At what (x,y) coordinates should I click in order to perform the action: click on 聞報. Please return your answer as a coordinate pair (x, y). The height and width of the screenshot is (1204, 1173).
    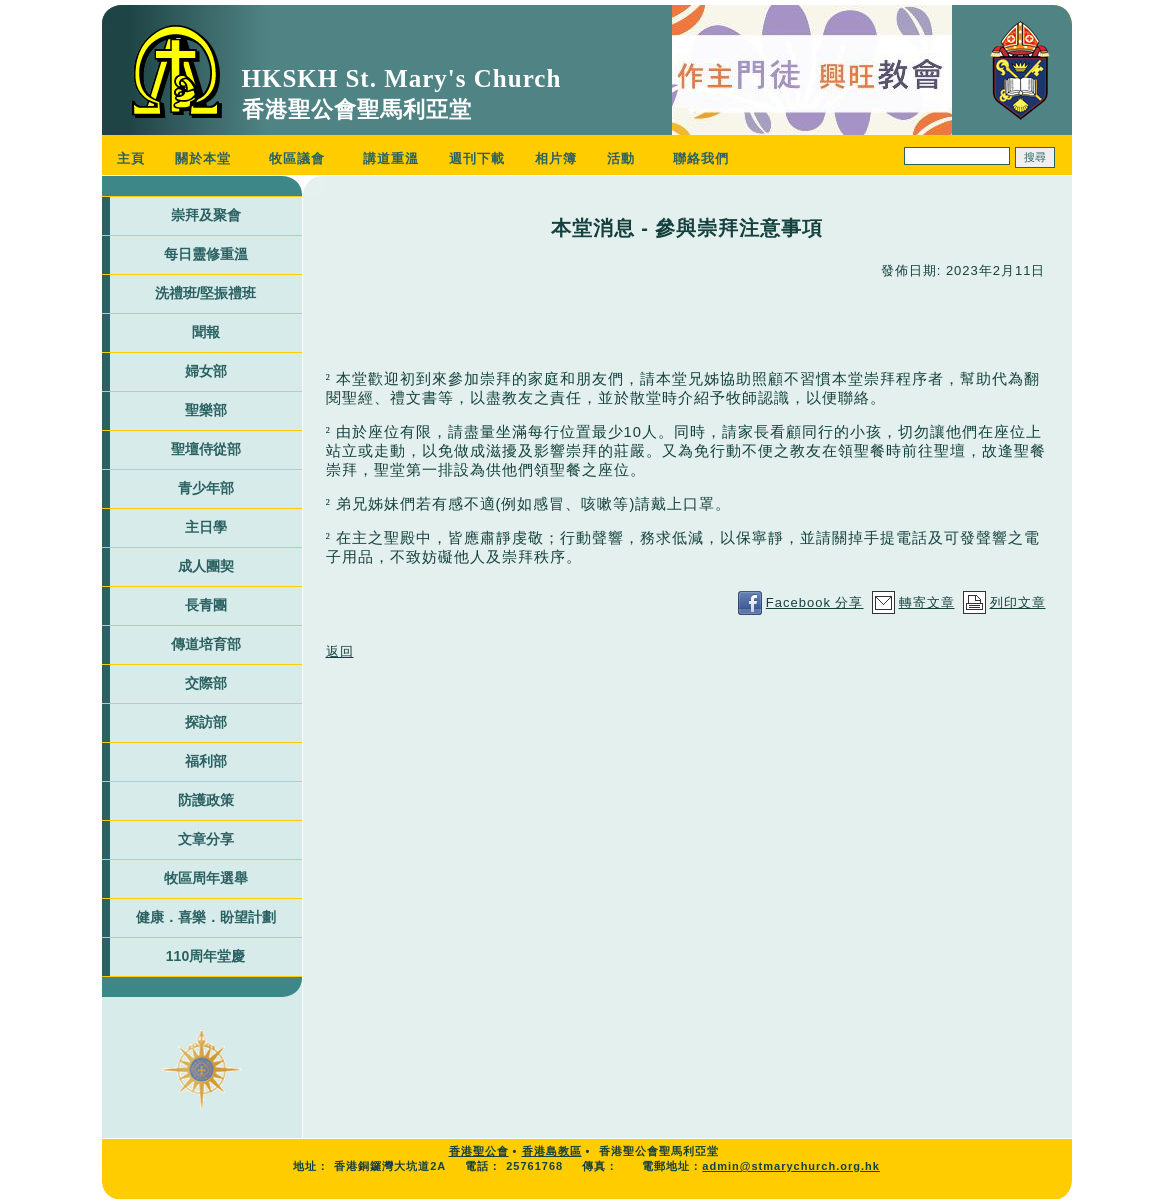
    Looking at the image, I should click on (206, 332).